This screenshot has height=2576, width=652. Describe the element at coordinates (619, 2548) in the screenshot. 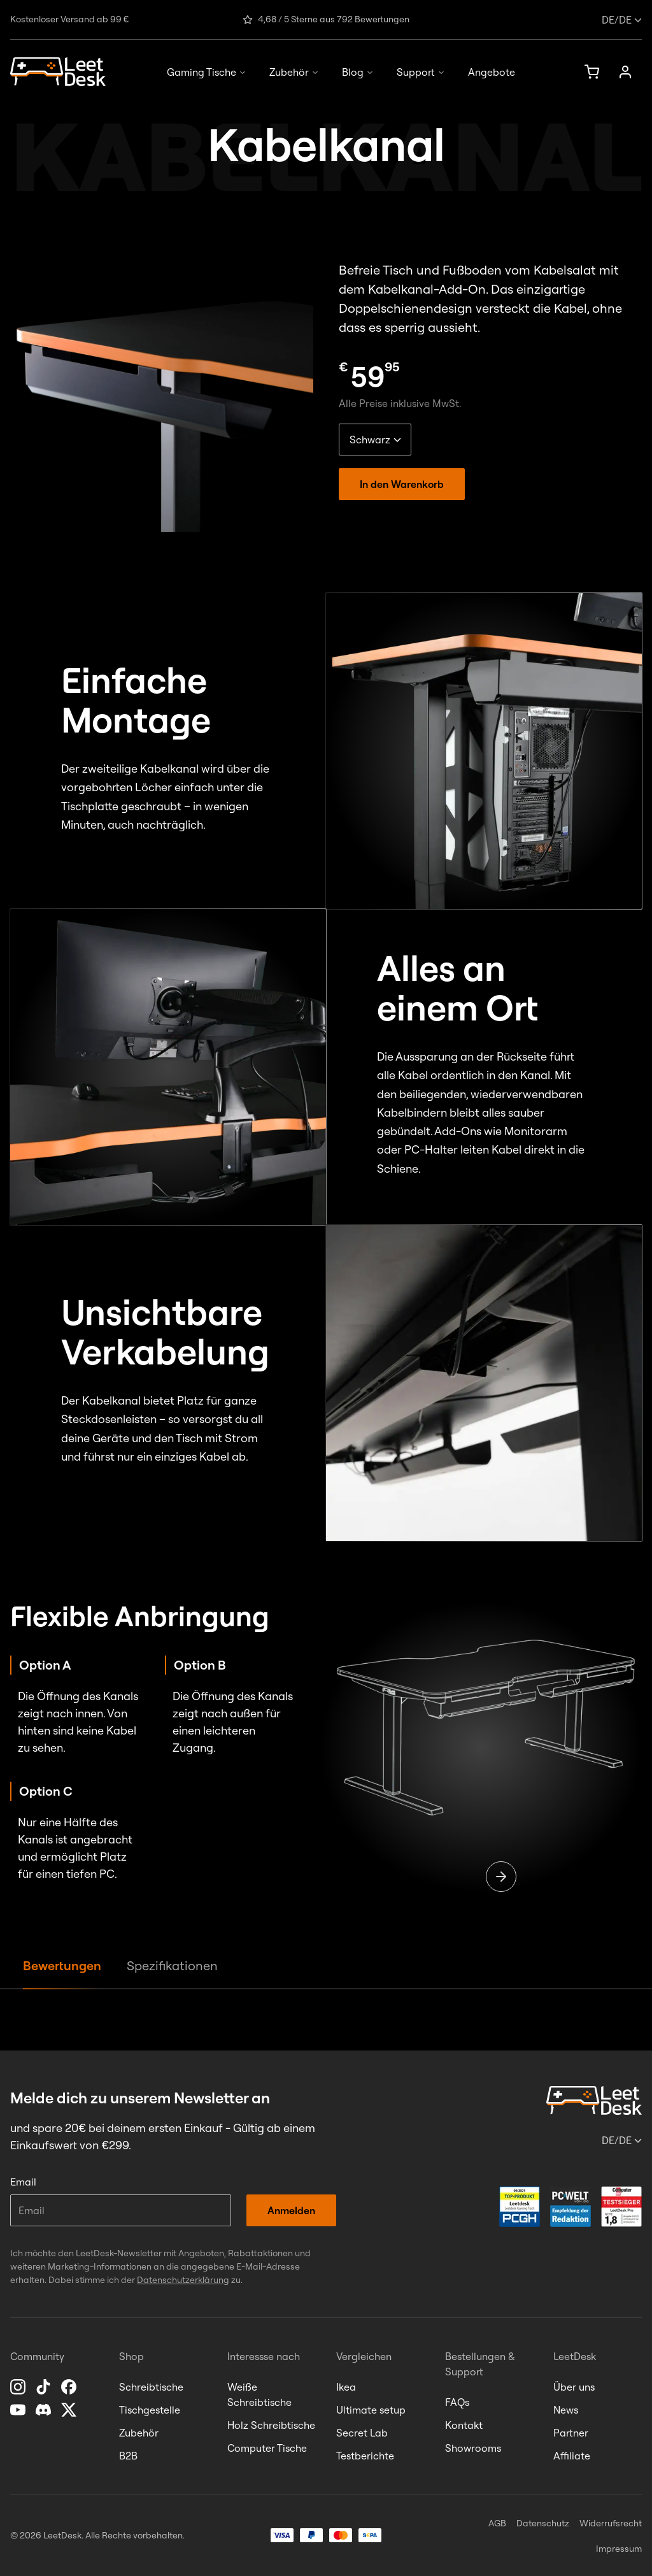

I see `Impressum` at that location.